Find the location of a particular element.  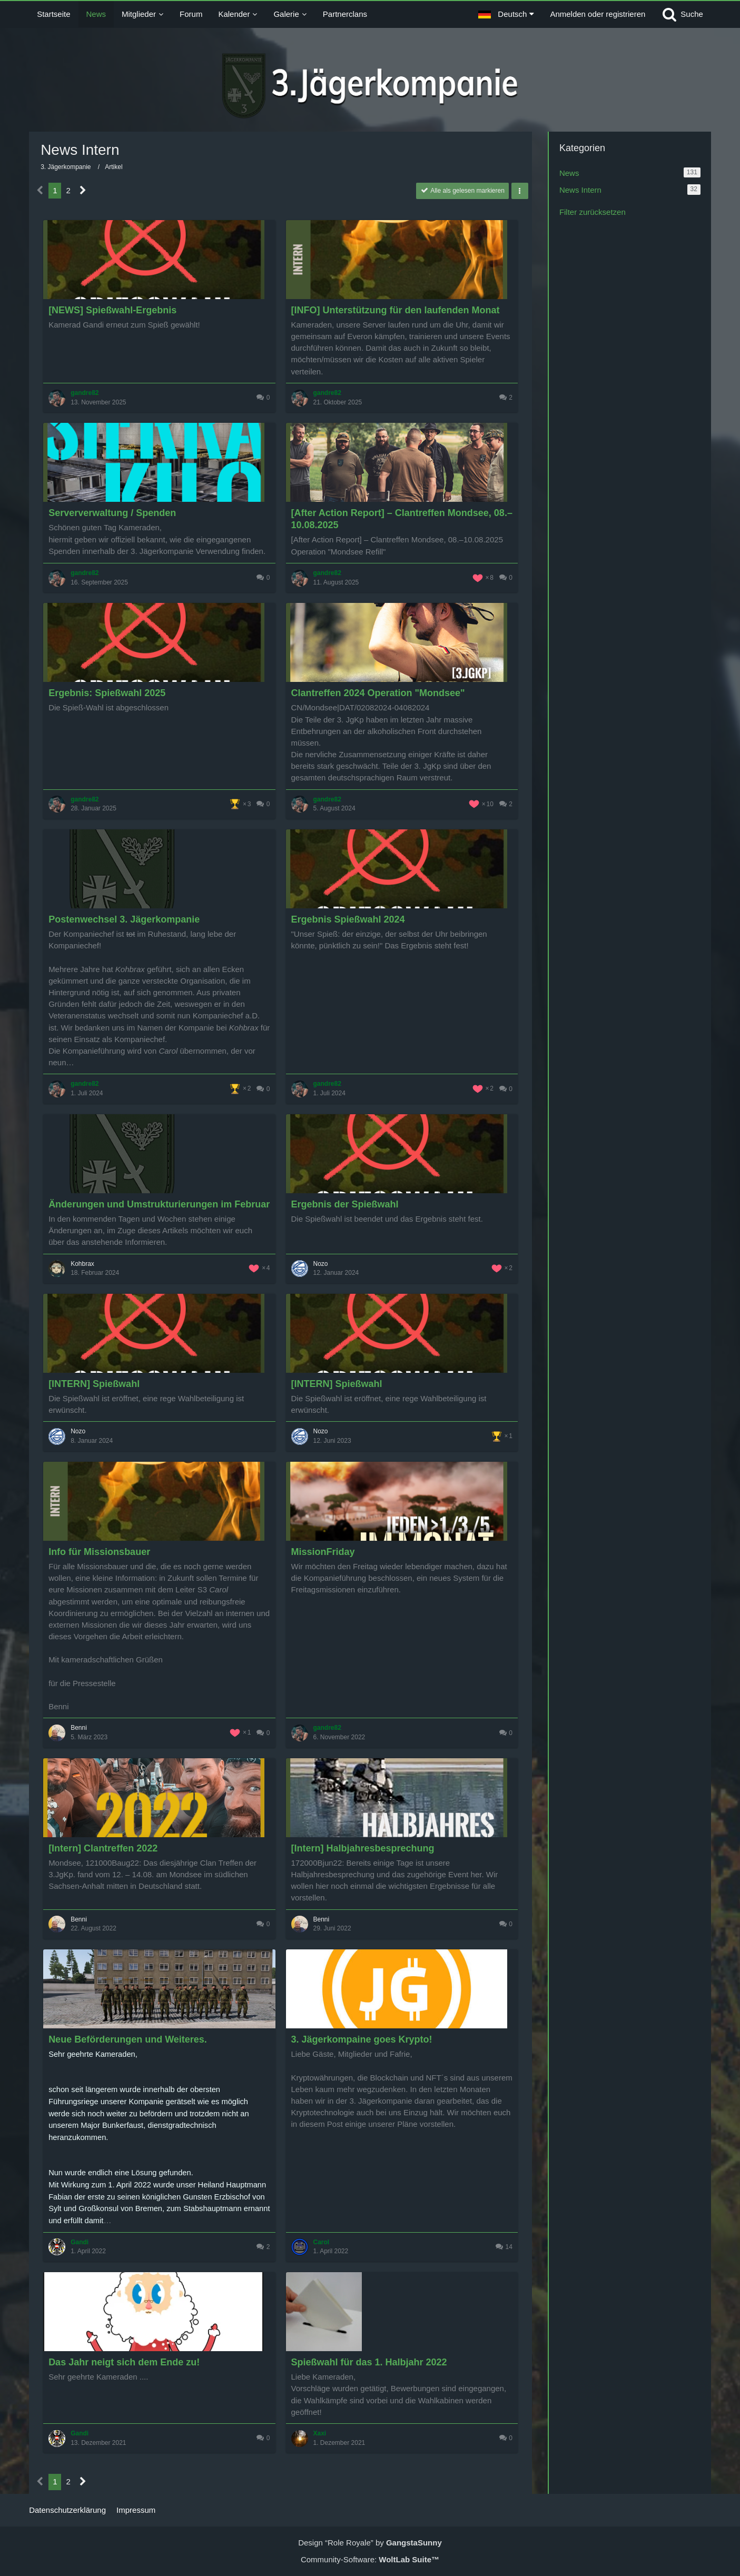

[NEWS] Spießwahl-Ergebnis is located at coordinates (112, 310).